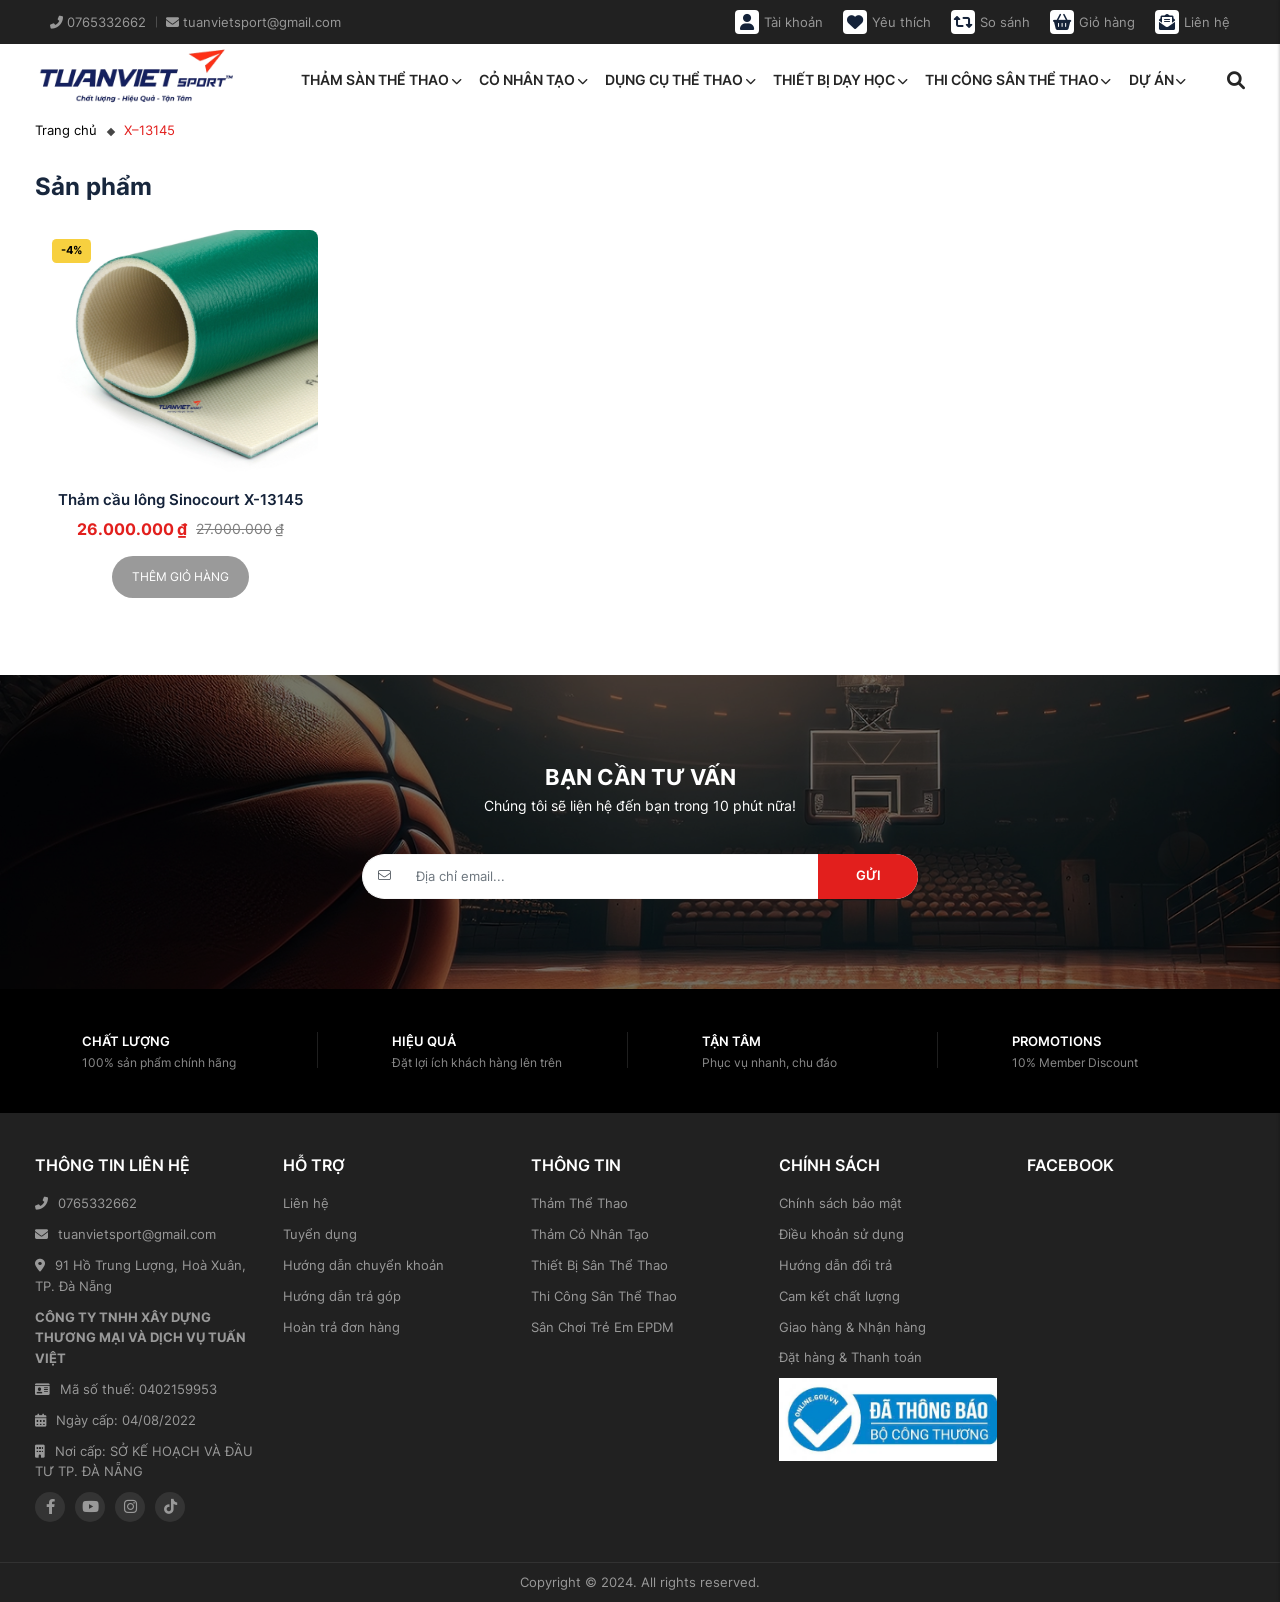 The width and height of the screenshot is (1280, 1602). What do you see at coordinates (1056, 1041) in the screenshot?
I see `Promotions` at bounding box center [1056, 1041].